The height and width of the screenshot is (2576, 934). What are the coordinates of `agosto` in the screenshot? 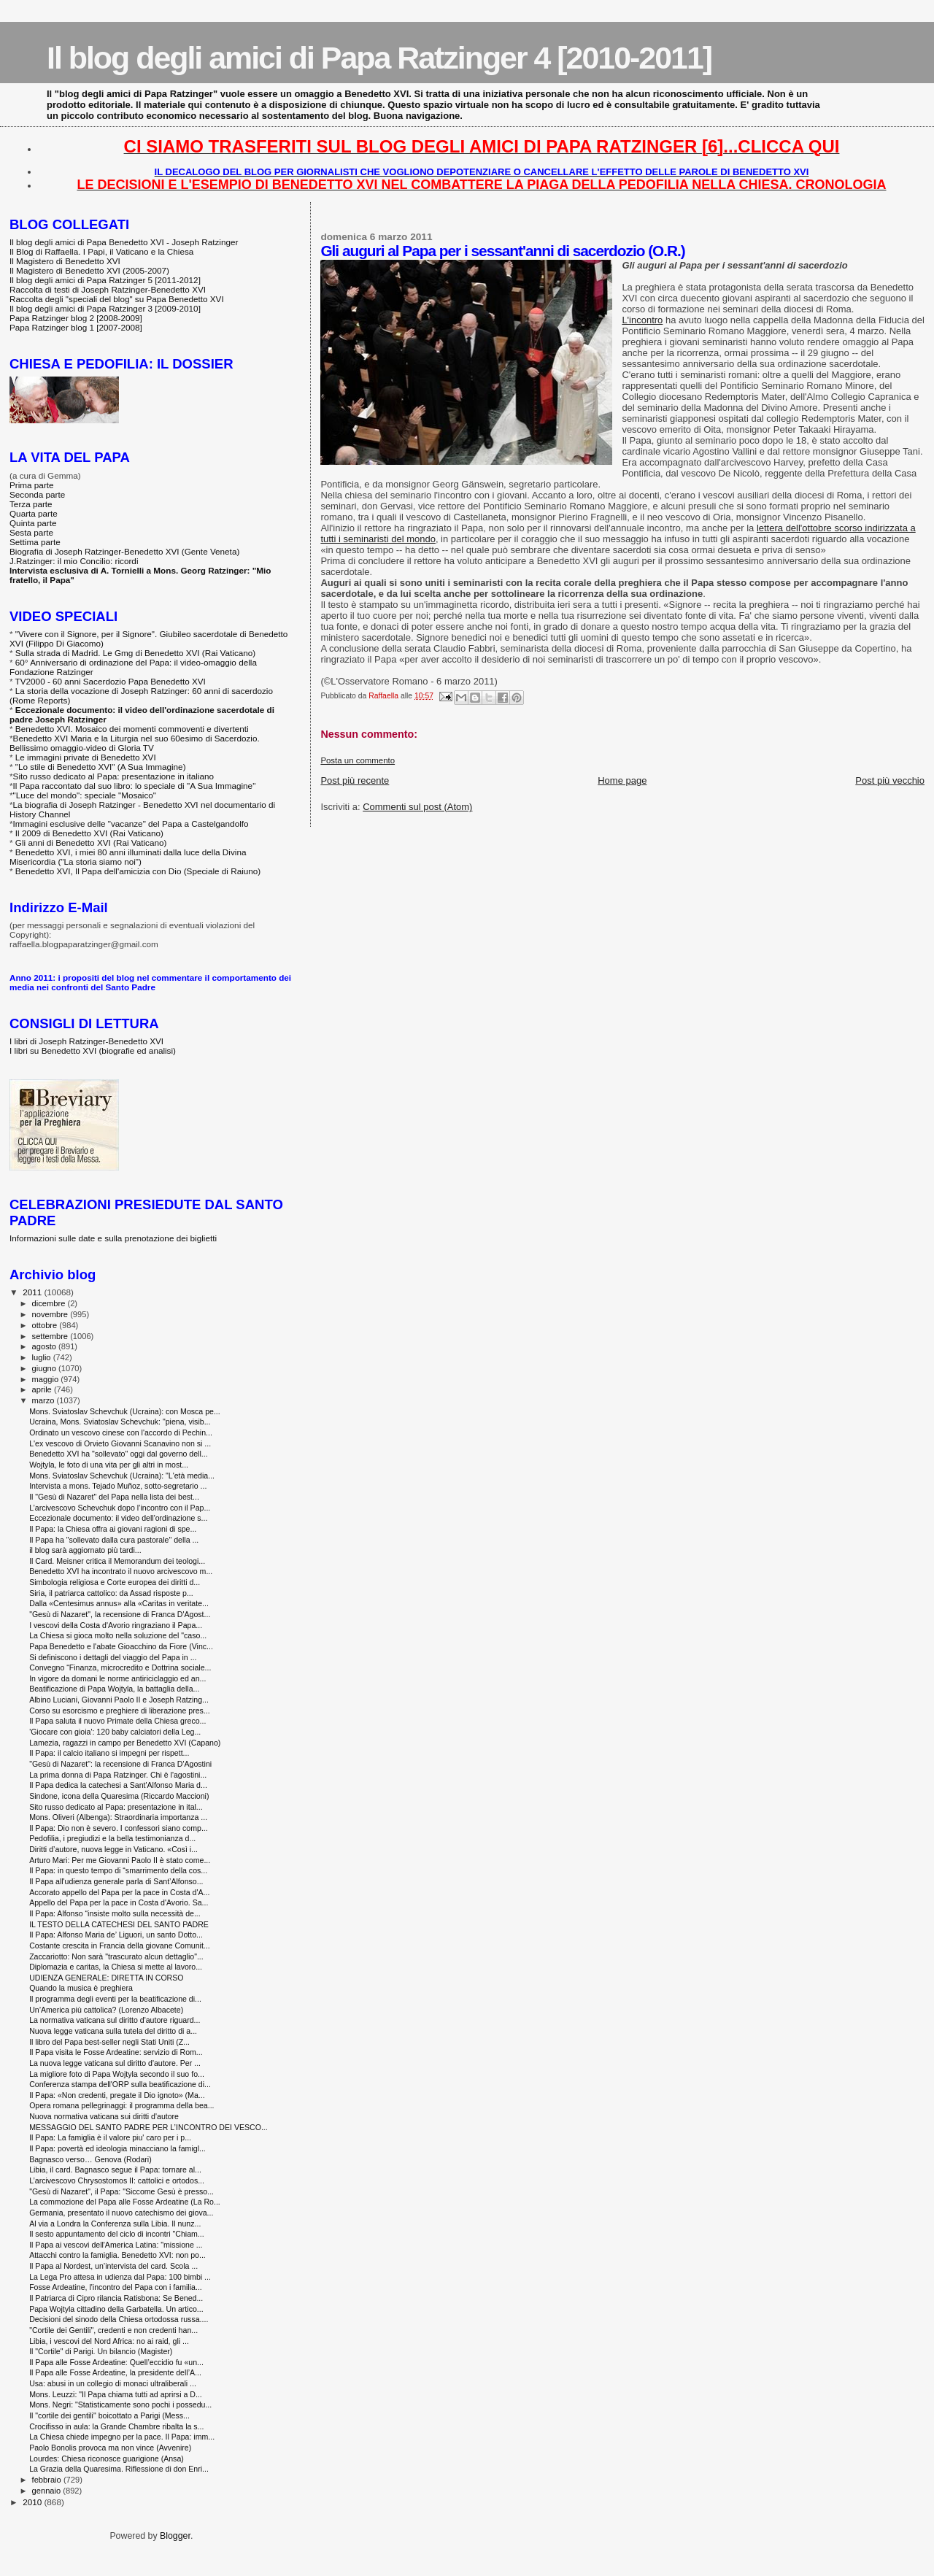 It's located at (45, 1346).